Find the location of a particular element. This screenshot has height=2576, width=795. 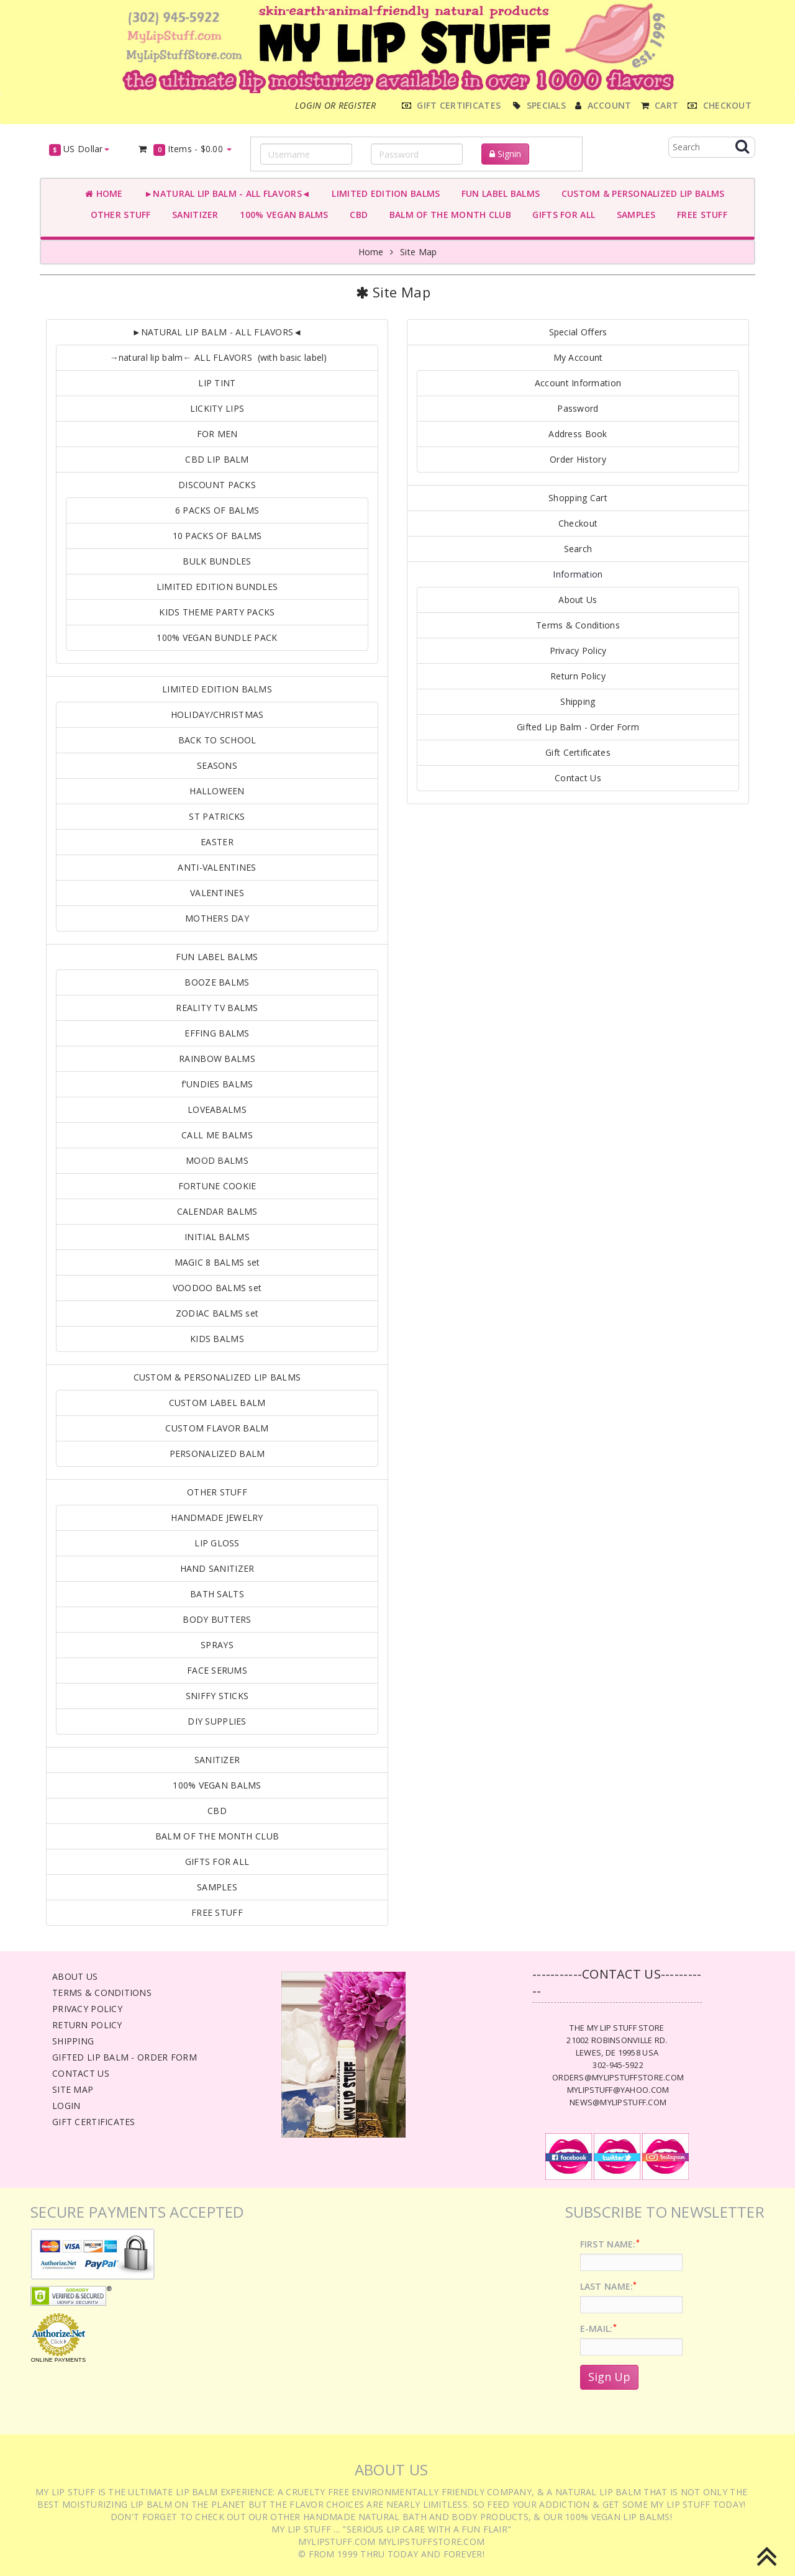

Special Offers is located at coordinates (578, 332).